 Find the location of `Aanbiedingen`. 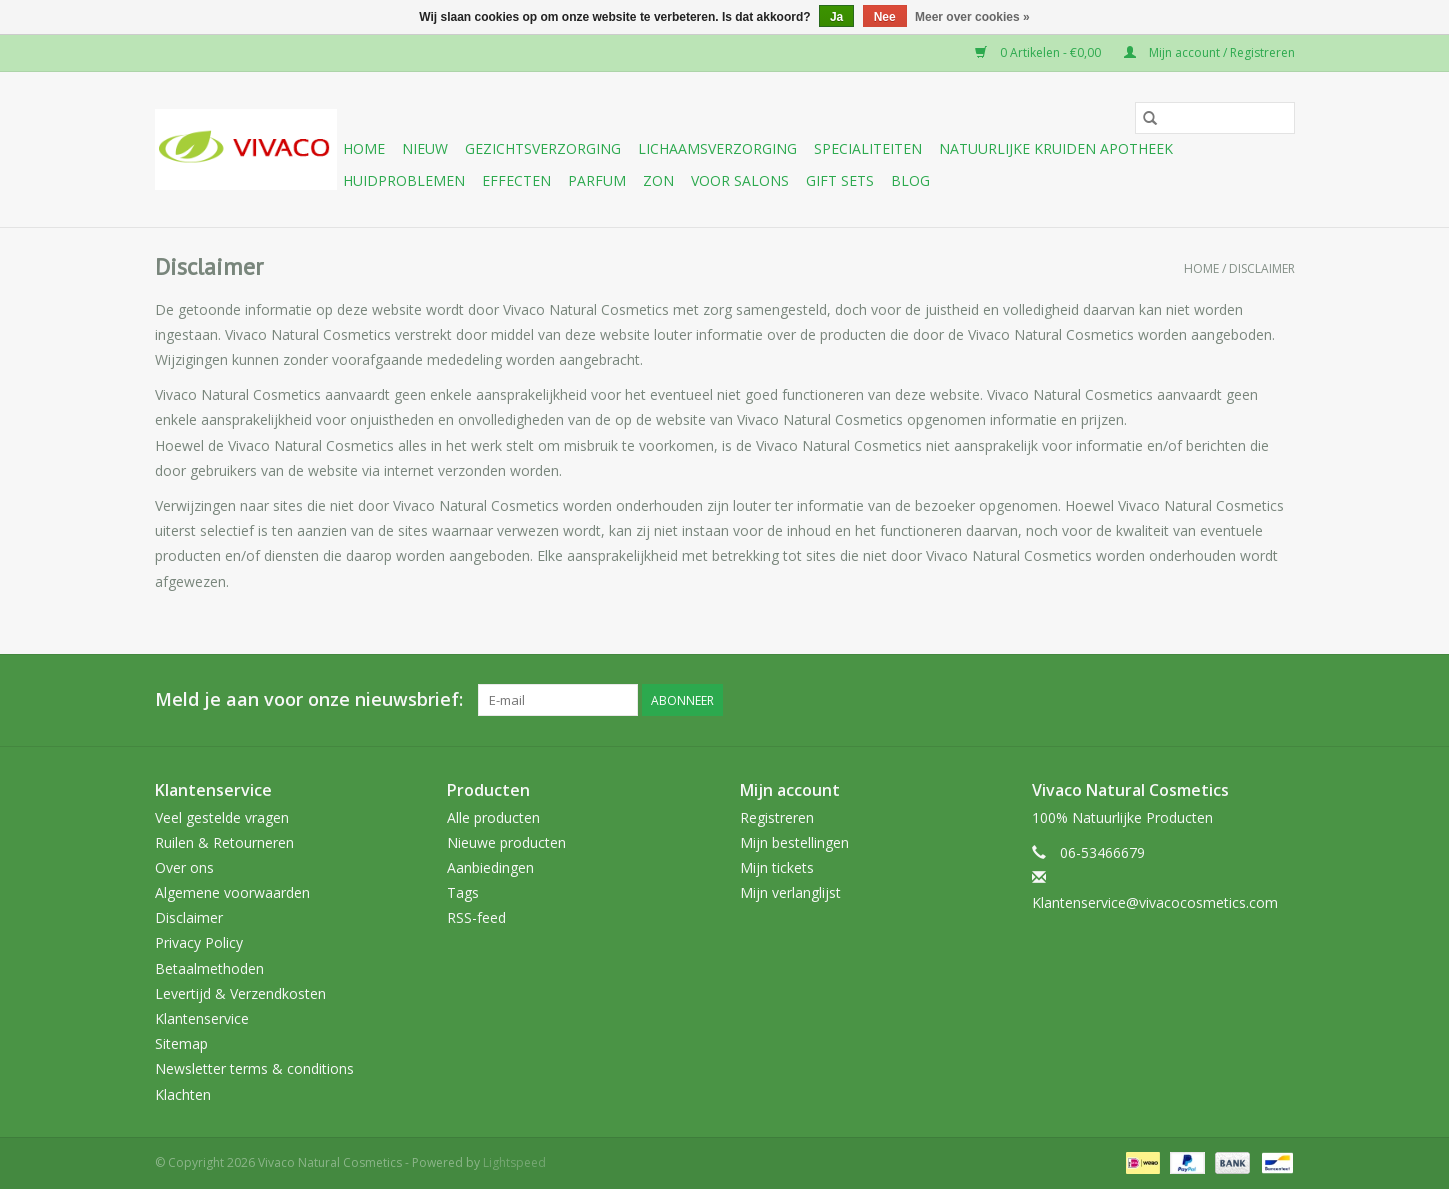

Aanbiedingen is located at coordinates (490, 867).